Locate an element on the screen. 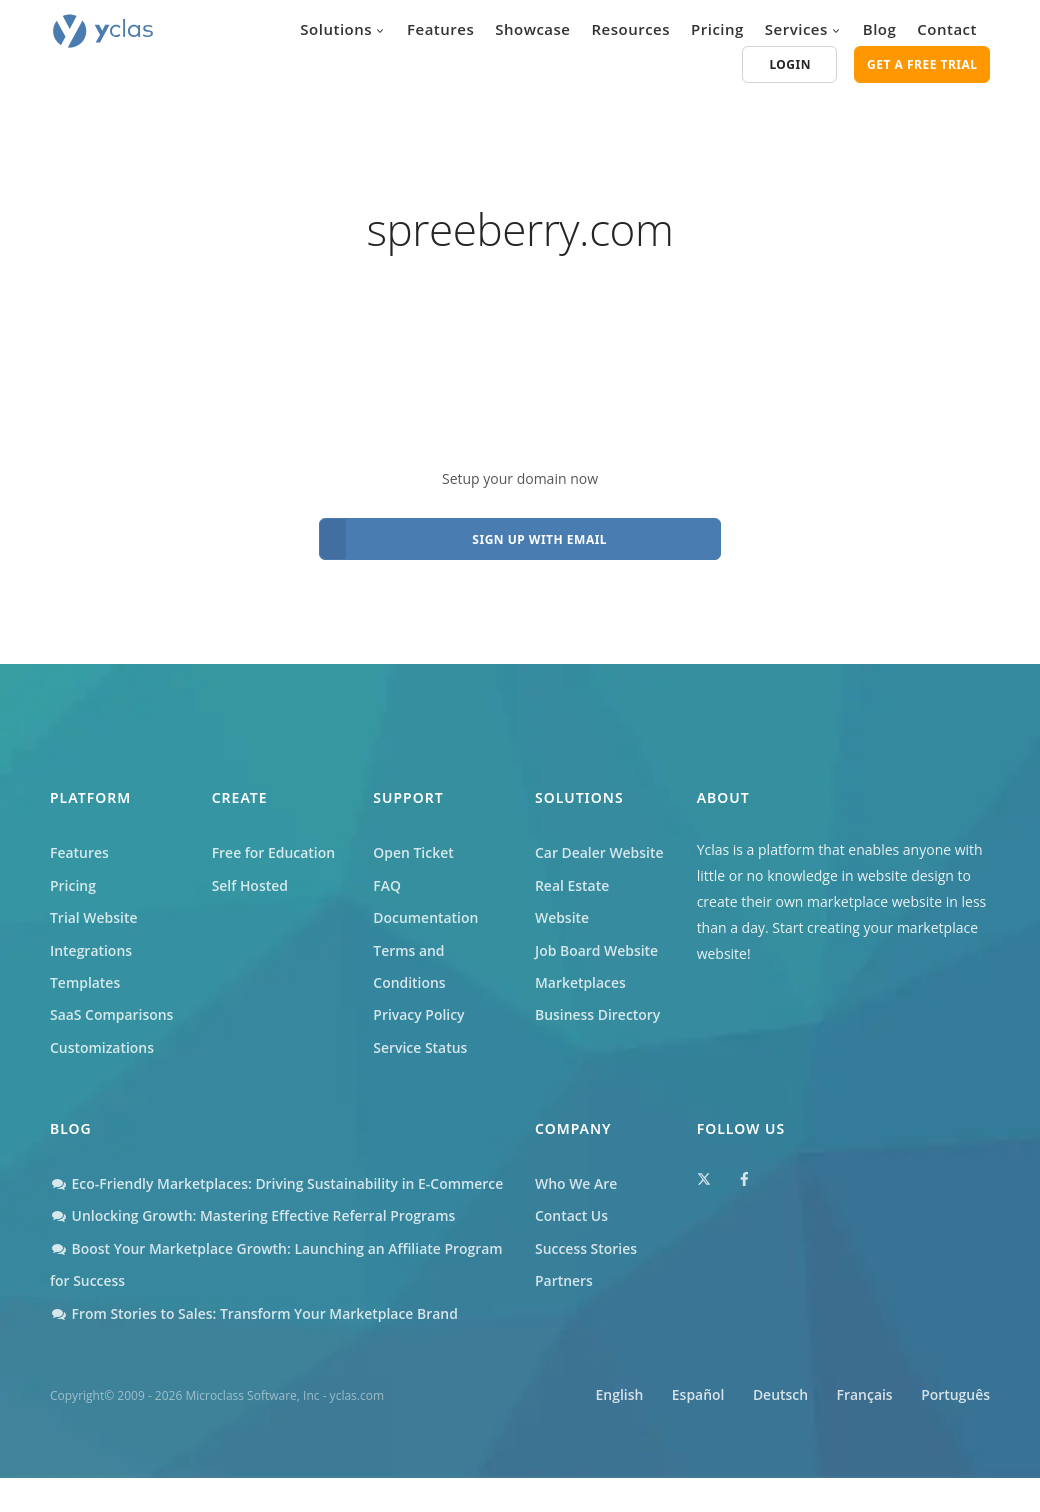 The width and height of the screenshot is (1040, 1512). Português is located at coordinates (955, 1428).